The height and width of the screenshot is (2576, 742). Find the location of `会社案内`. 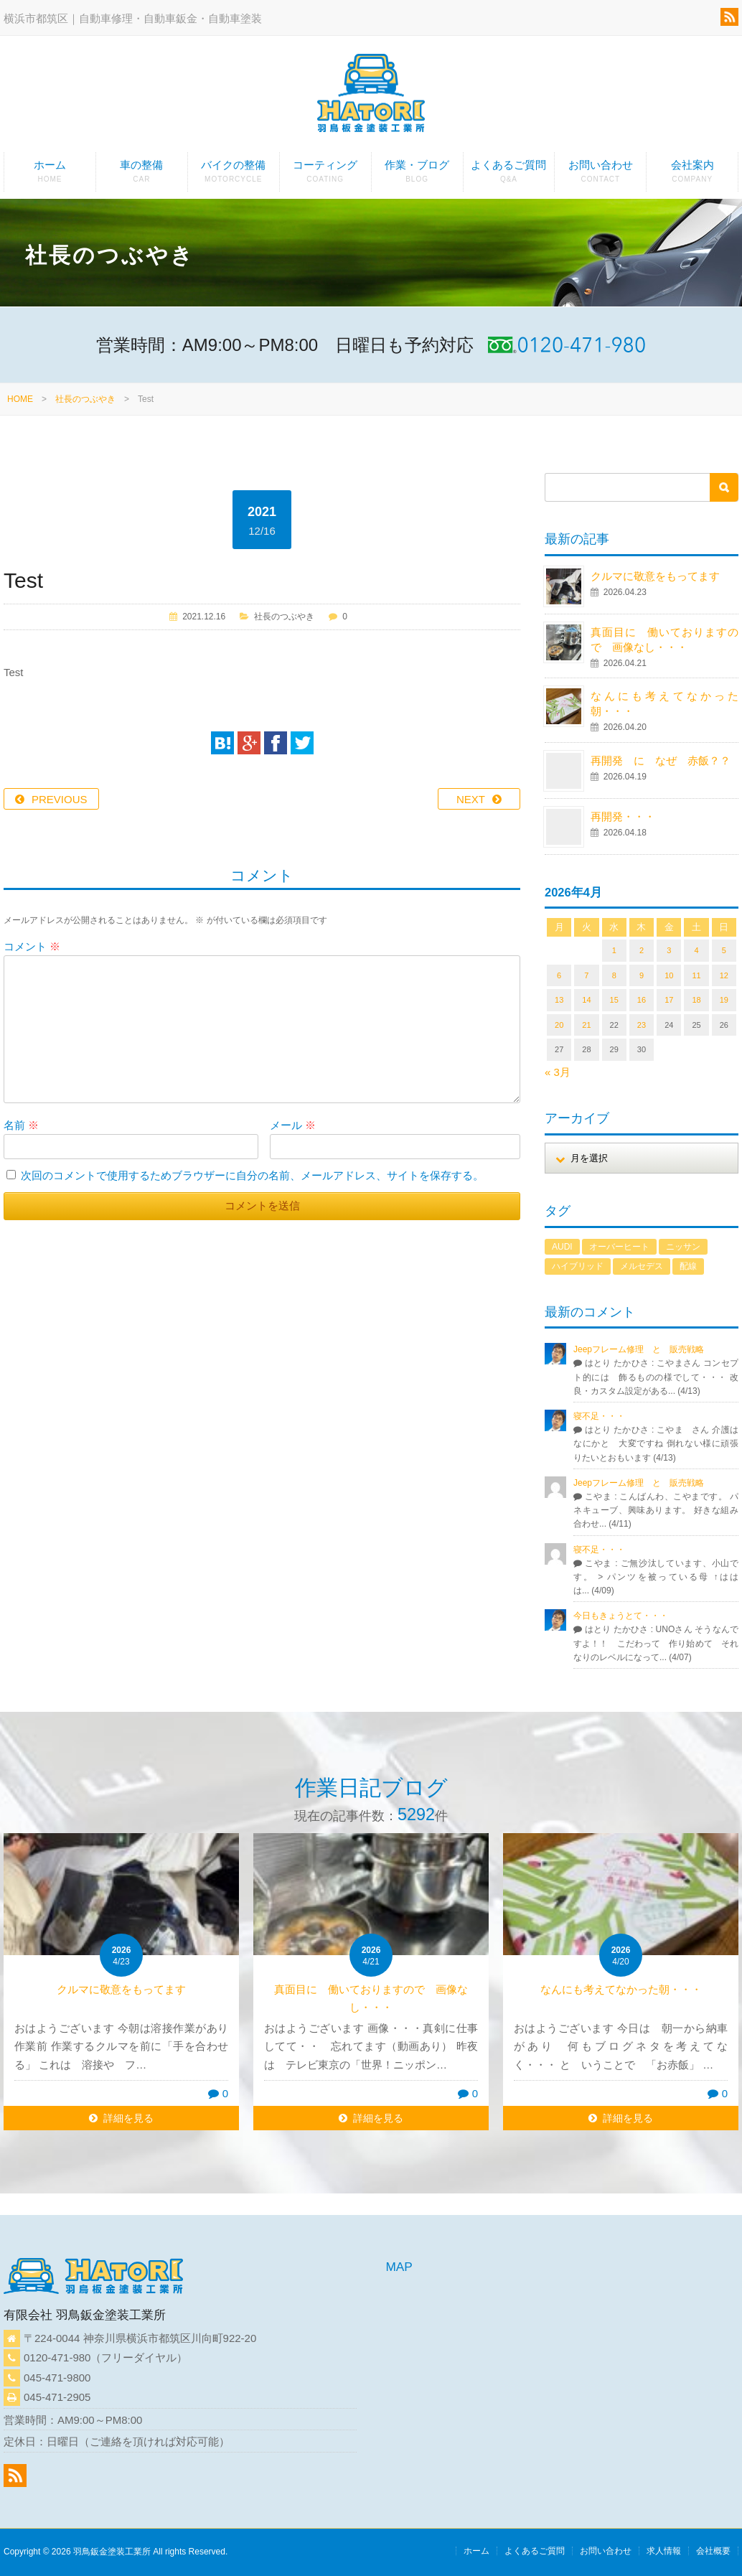

会社案内 is located at coordinates (692, 175).